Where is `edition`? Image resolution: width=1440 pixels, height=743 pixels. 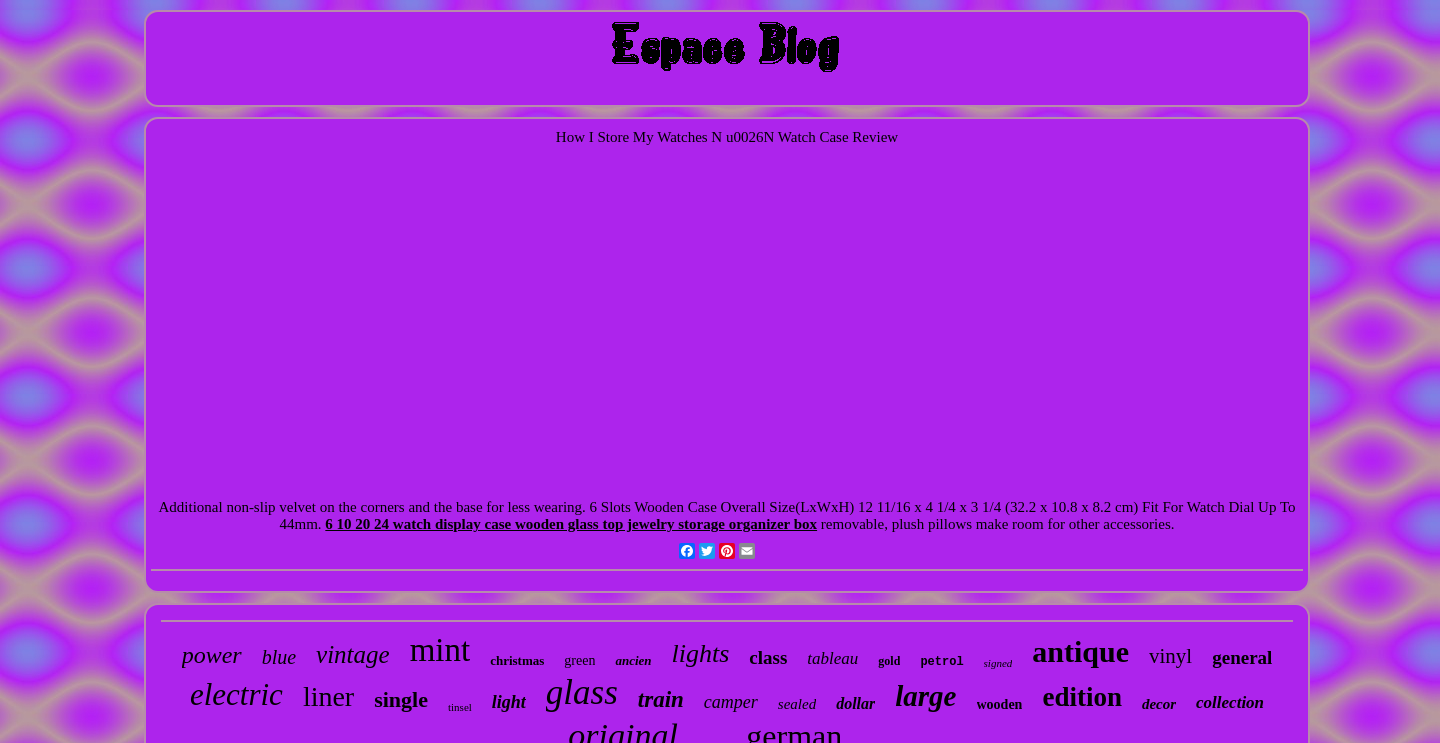 edition is located at coordinates (1082, 697).